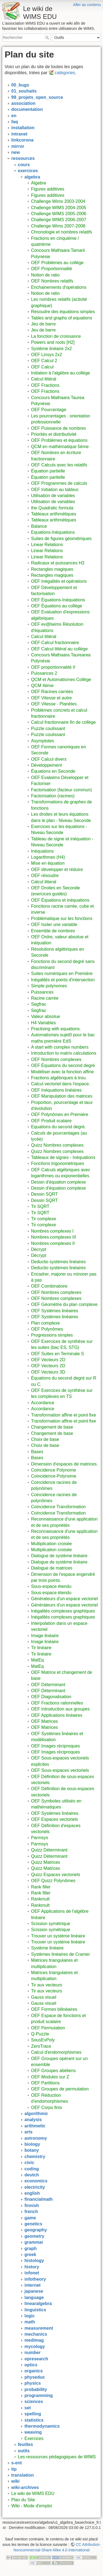 The width and height of the screenshot is (103, 2576). I want to click on Tir SQRT, so click(40, 1206).